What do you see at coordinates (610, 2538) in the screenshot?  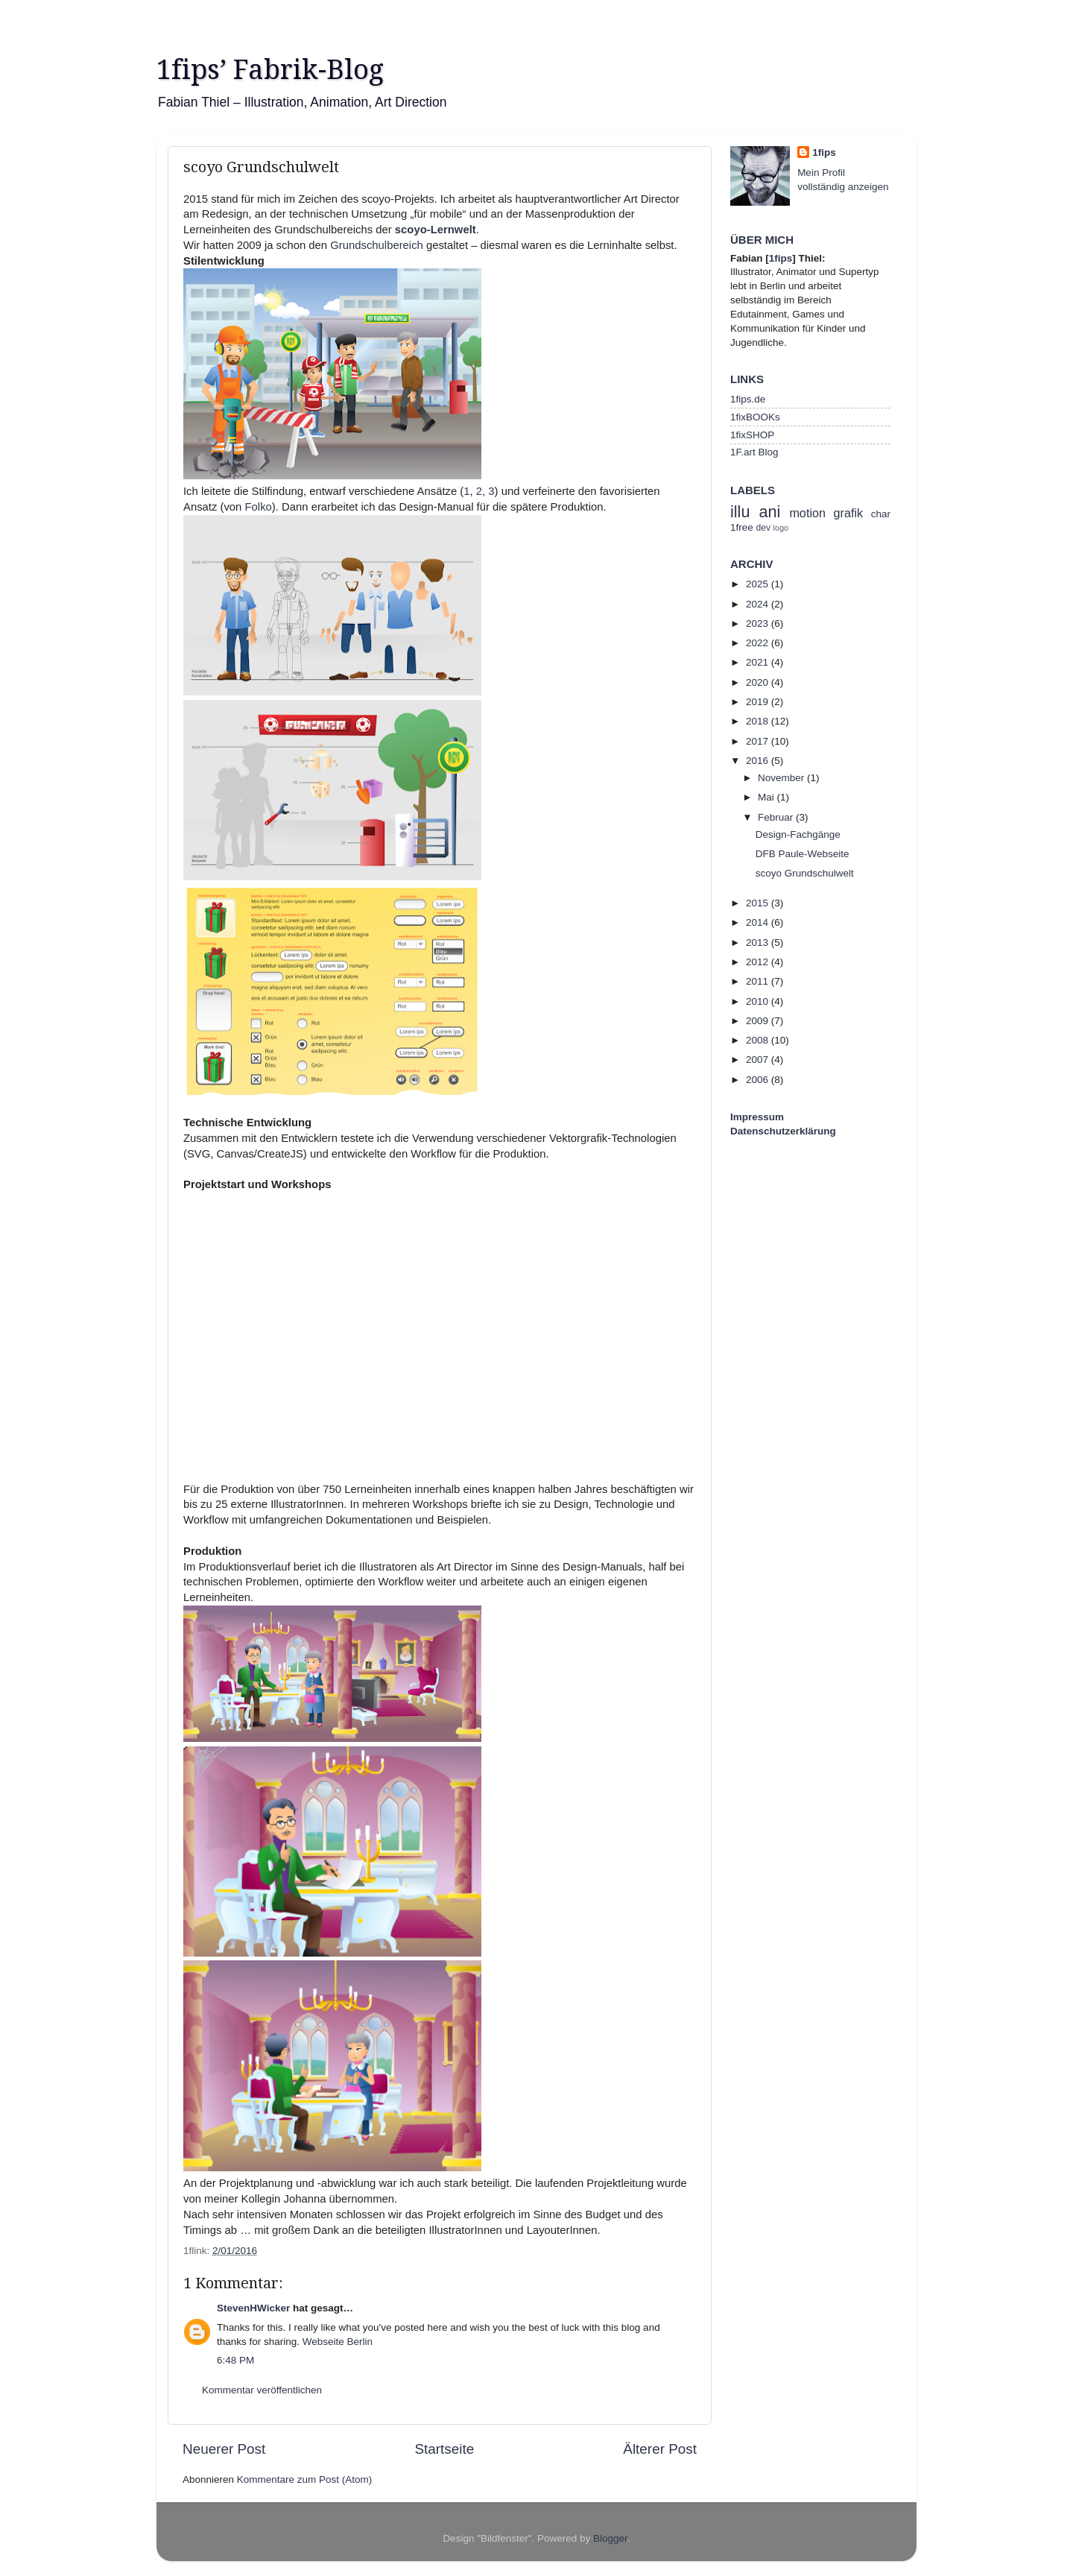 I see `Blogger` at bounding box center [610, 2538].